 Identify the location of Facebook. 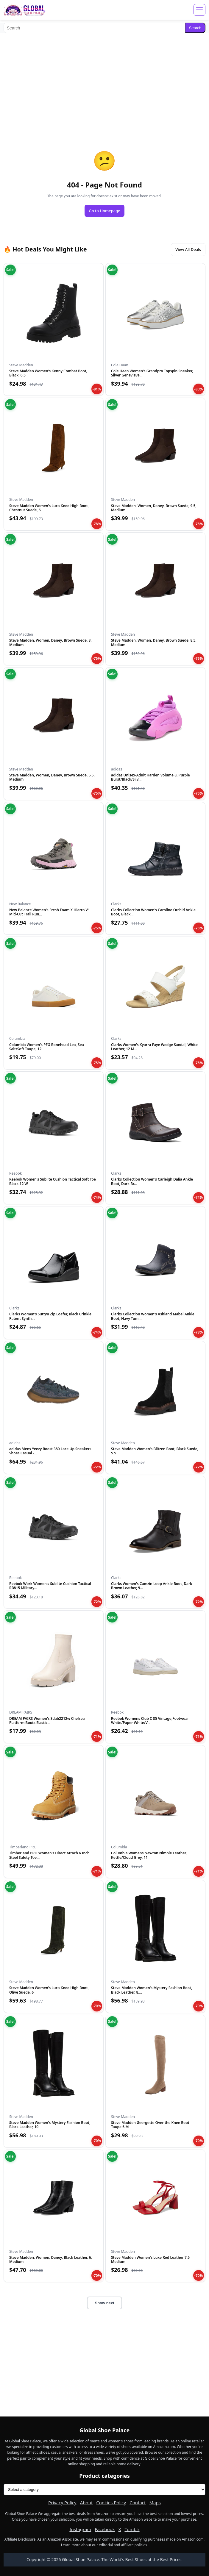
(105, 2529).